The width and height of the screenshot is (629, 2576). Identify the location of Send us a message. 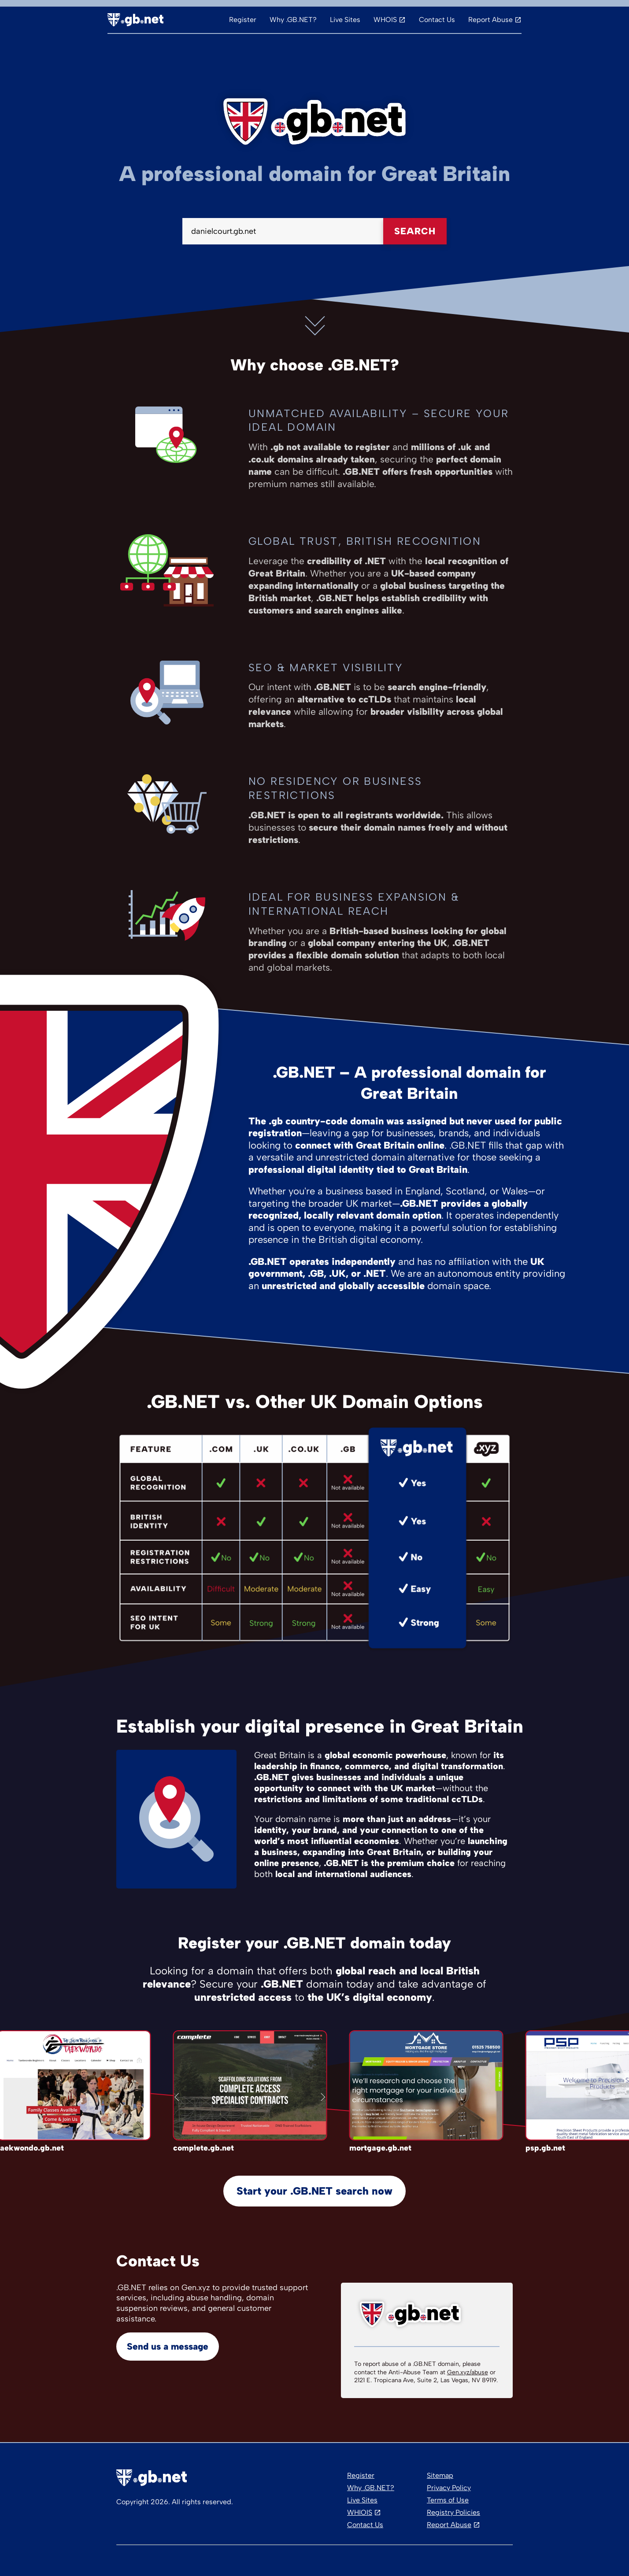
(167, 2346).